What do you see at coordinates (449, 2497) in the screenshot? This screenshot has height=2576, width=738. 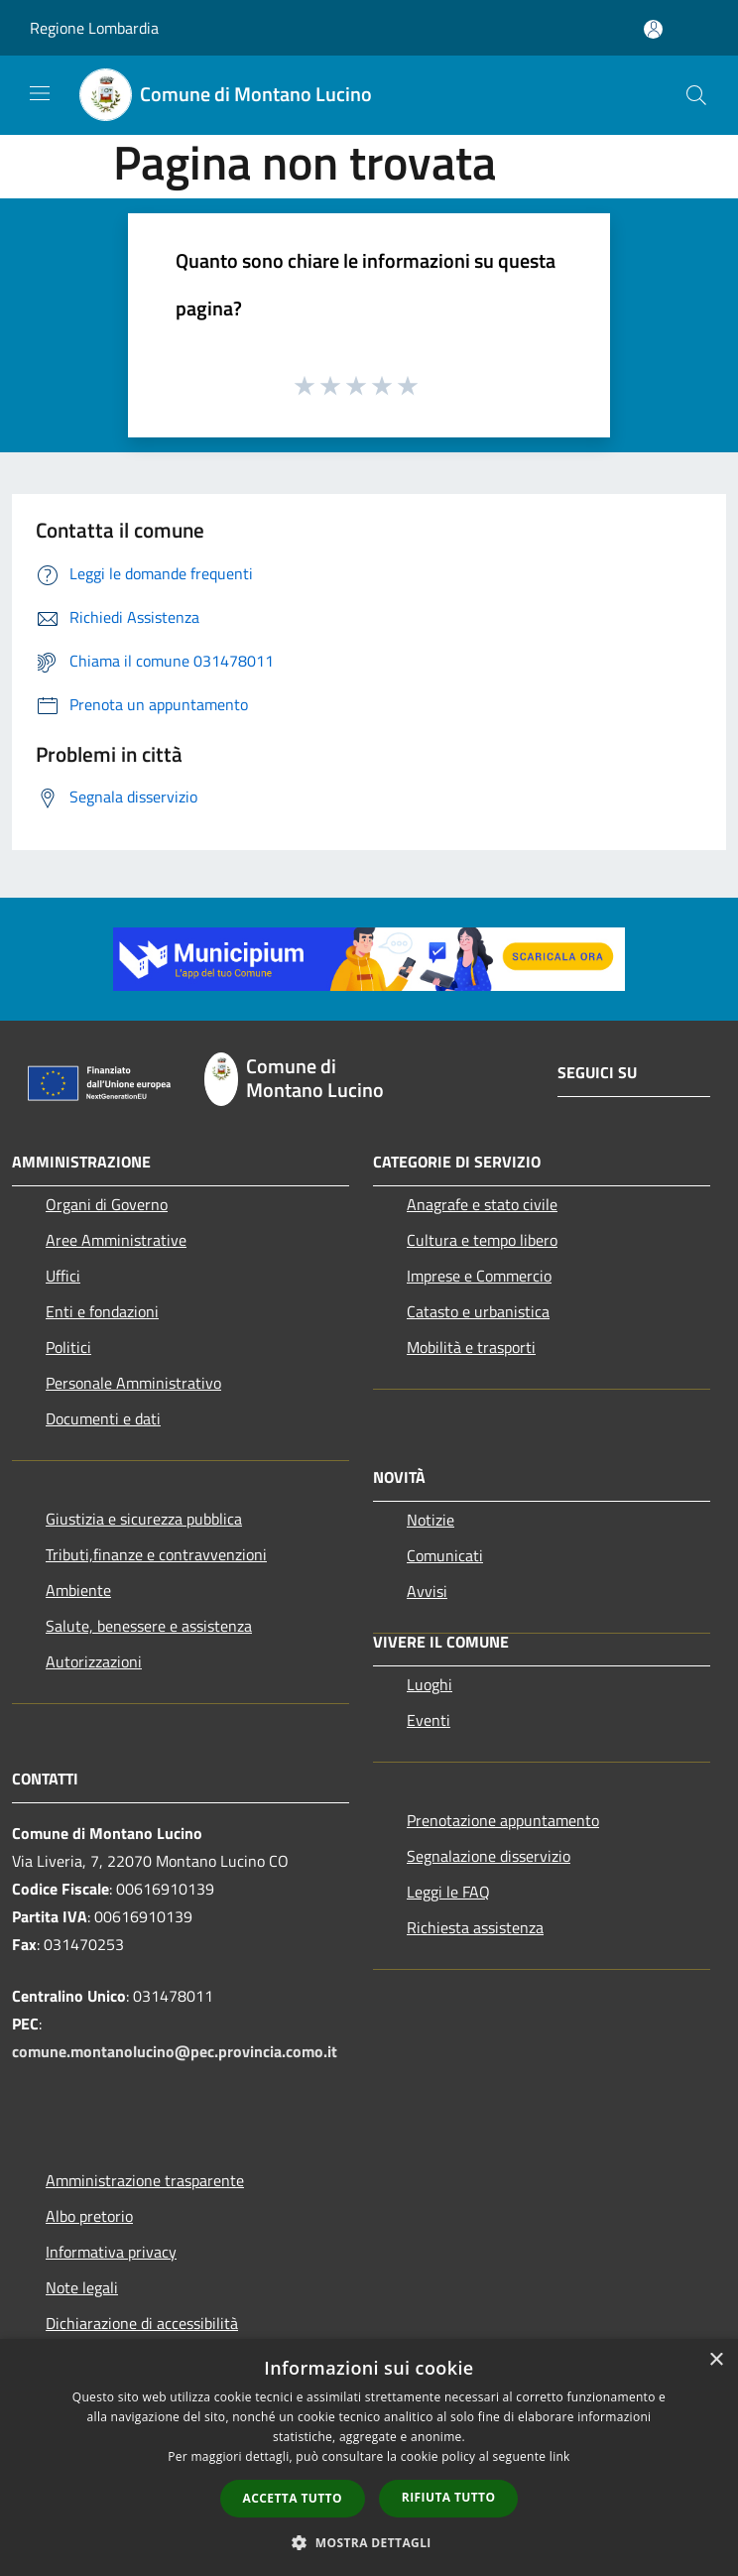 I see `Rifiuta tutto [button]` at bounding box center [449, 2497].